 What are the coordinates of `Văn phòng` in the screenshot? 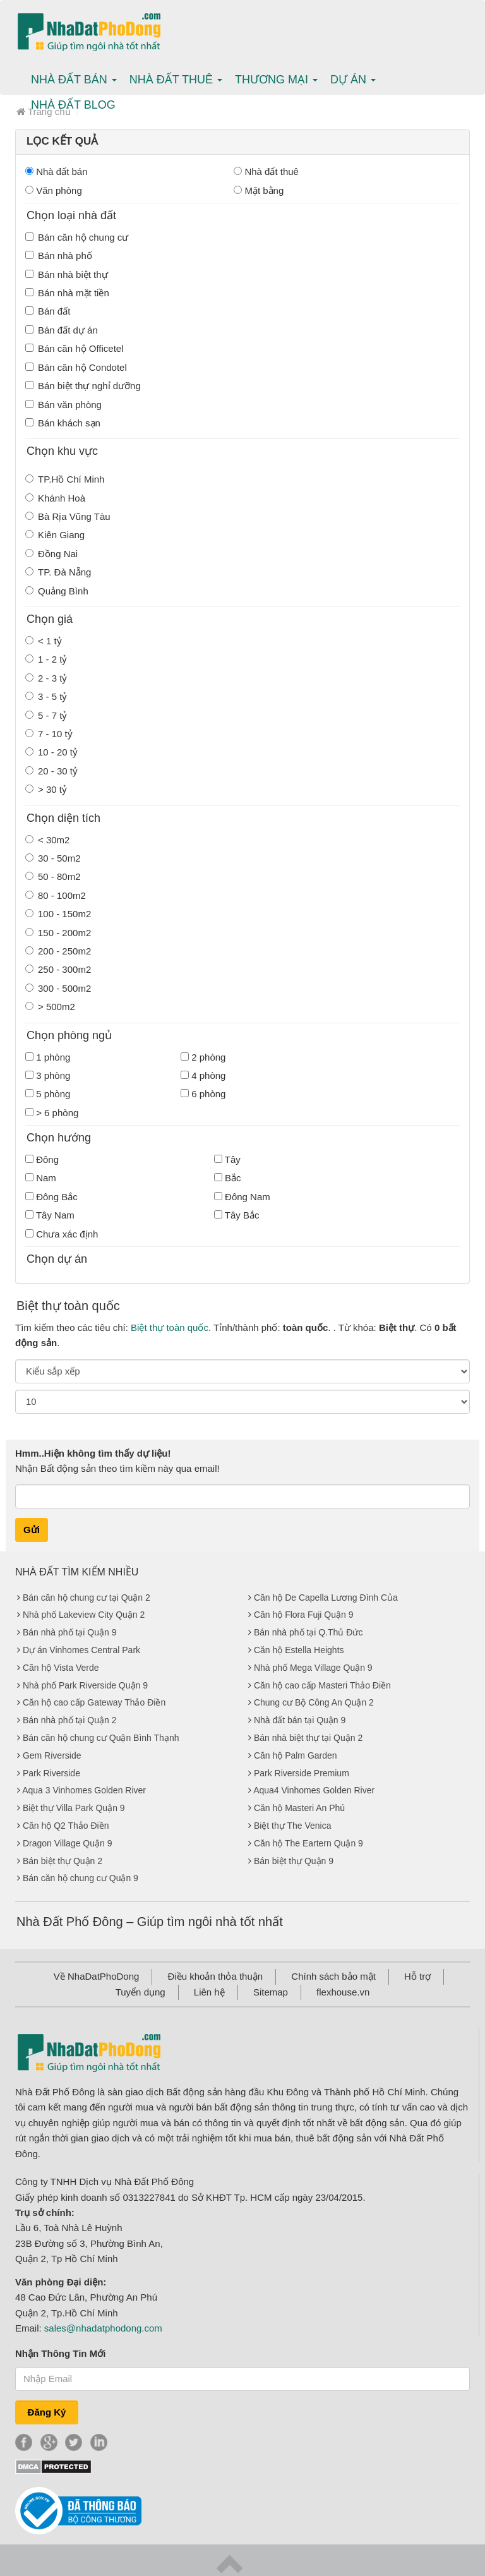 It's located at (53, 190).